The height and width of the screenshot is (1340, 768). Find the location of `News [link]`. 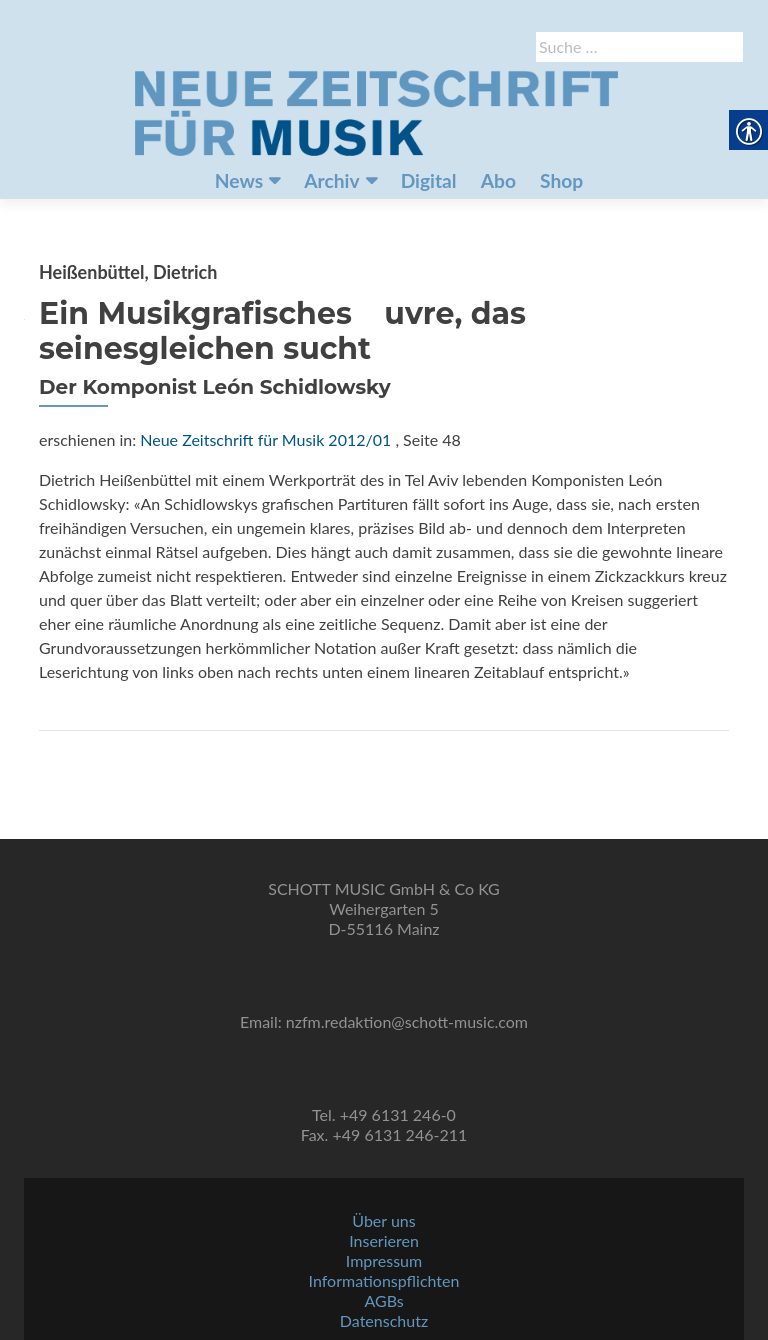

News [link] is located at coordinates (239, 180).